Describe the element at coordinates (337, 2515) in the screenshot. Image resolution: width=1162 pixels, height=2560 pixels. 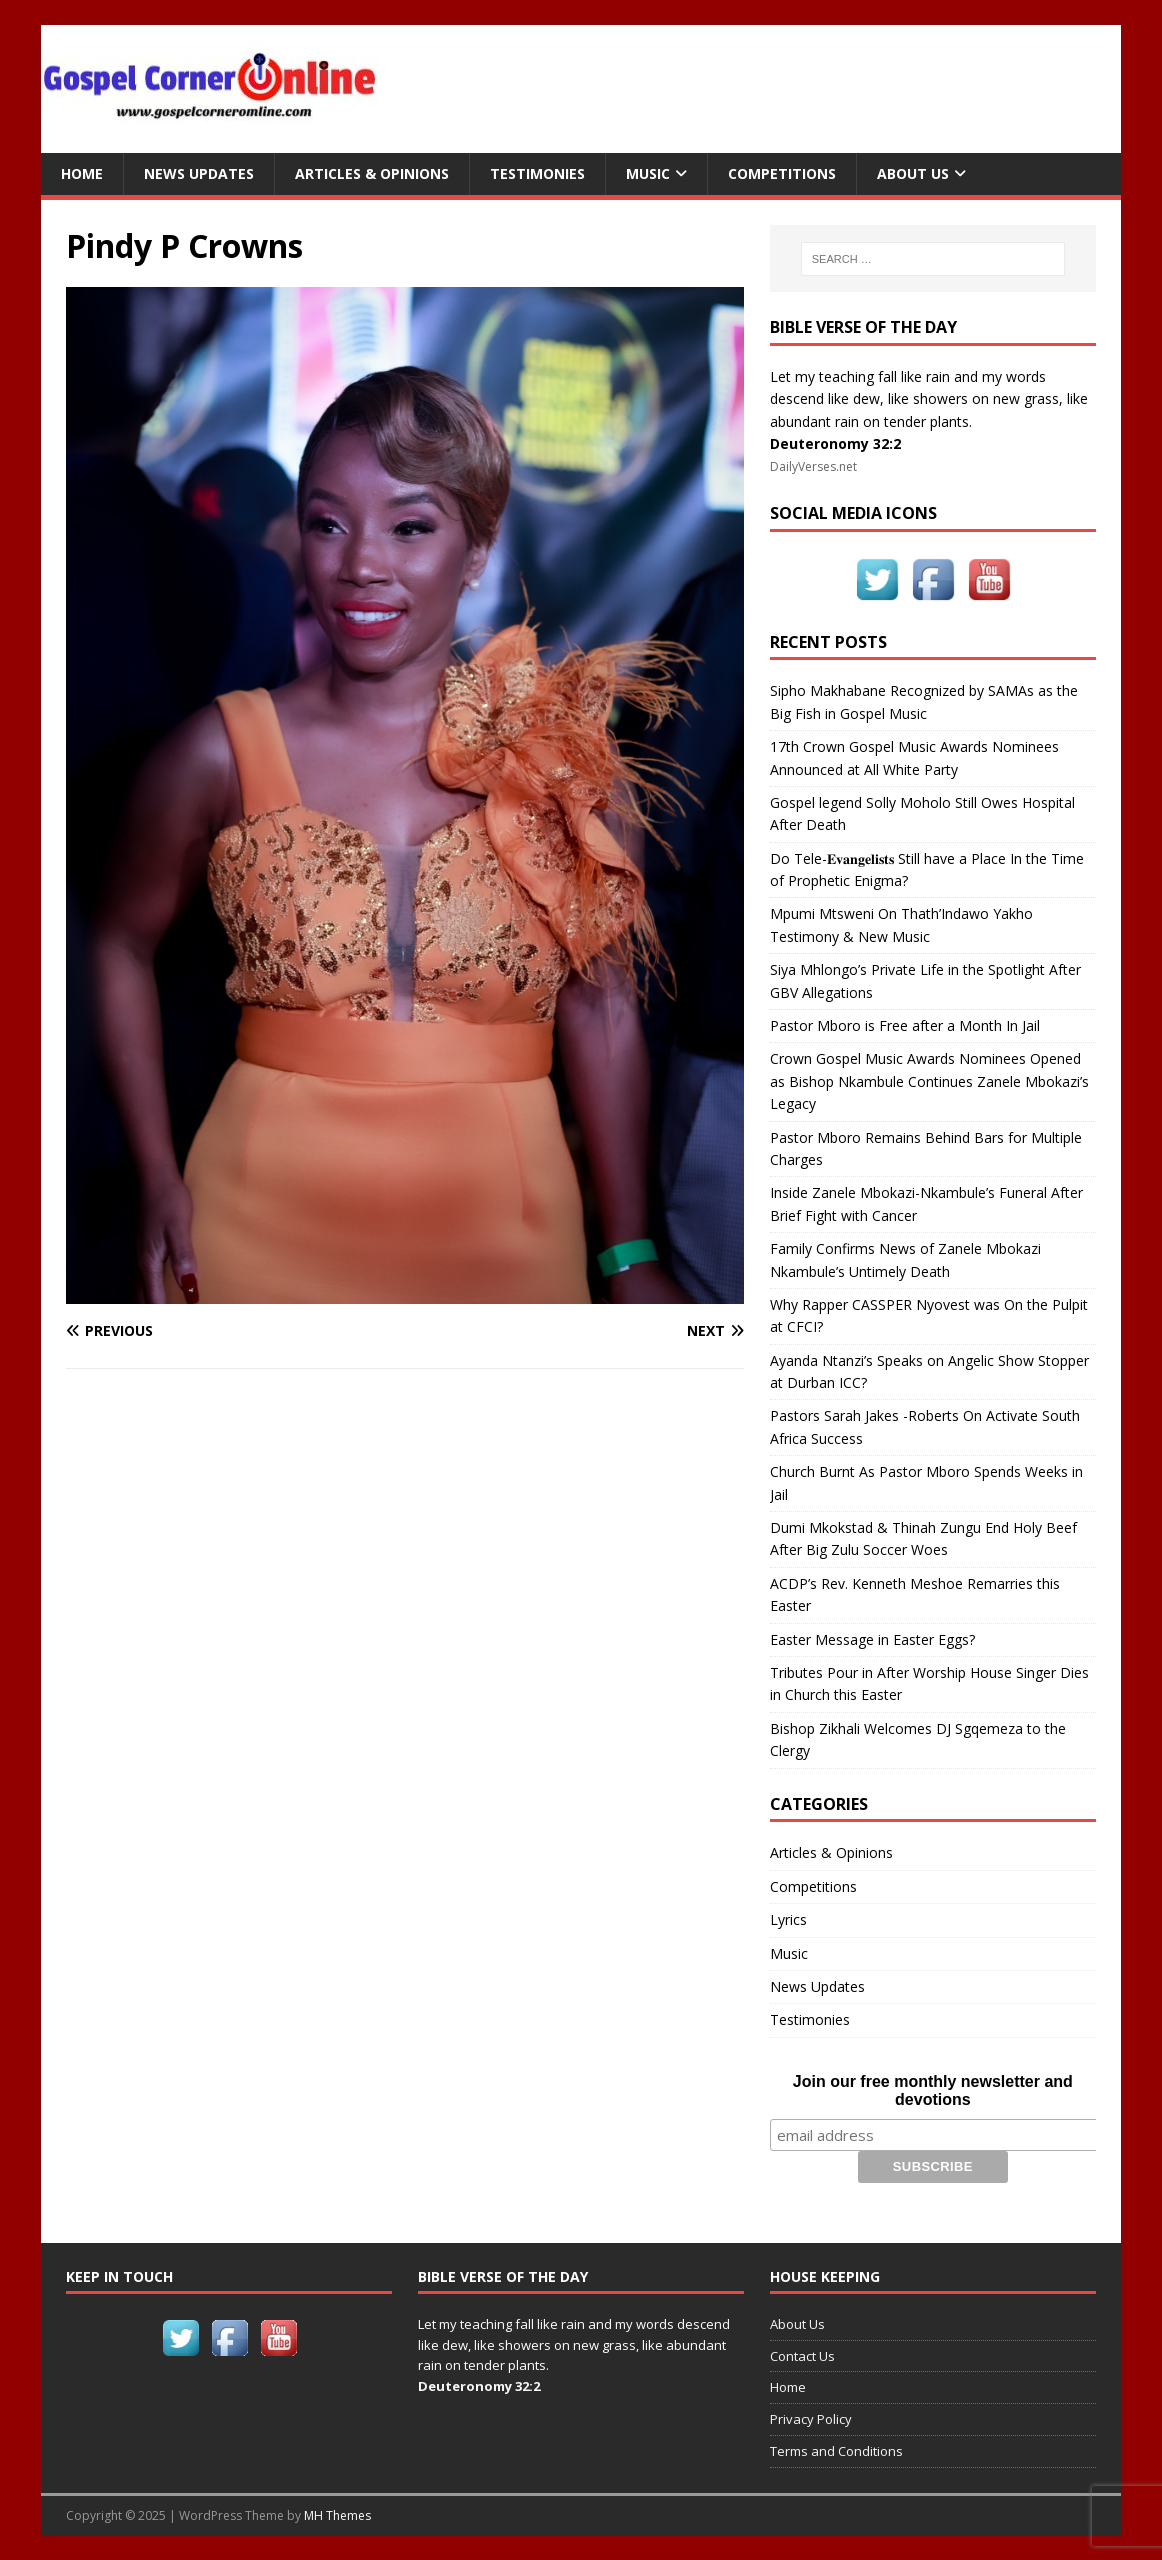
I see `MH Themes` at that location.